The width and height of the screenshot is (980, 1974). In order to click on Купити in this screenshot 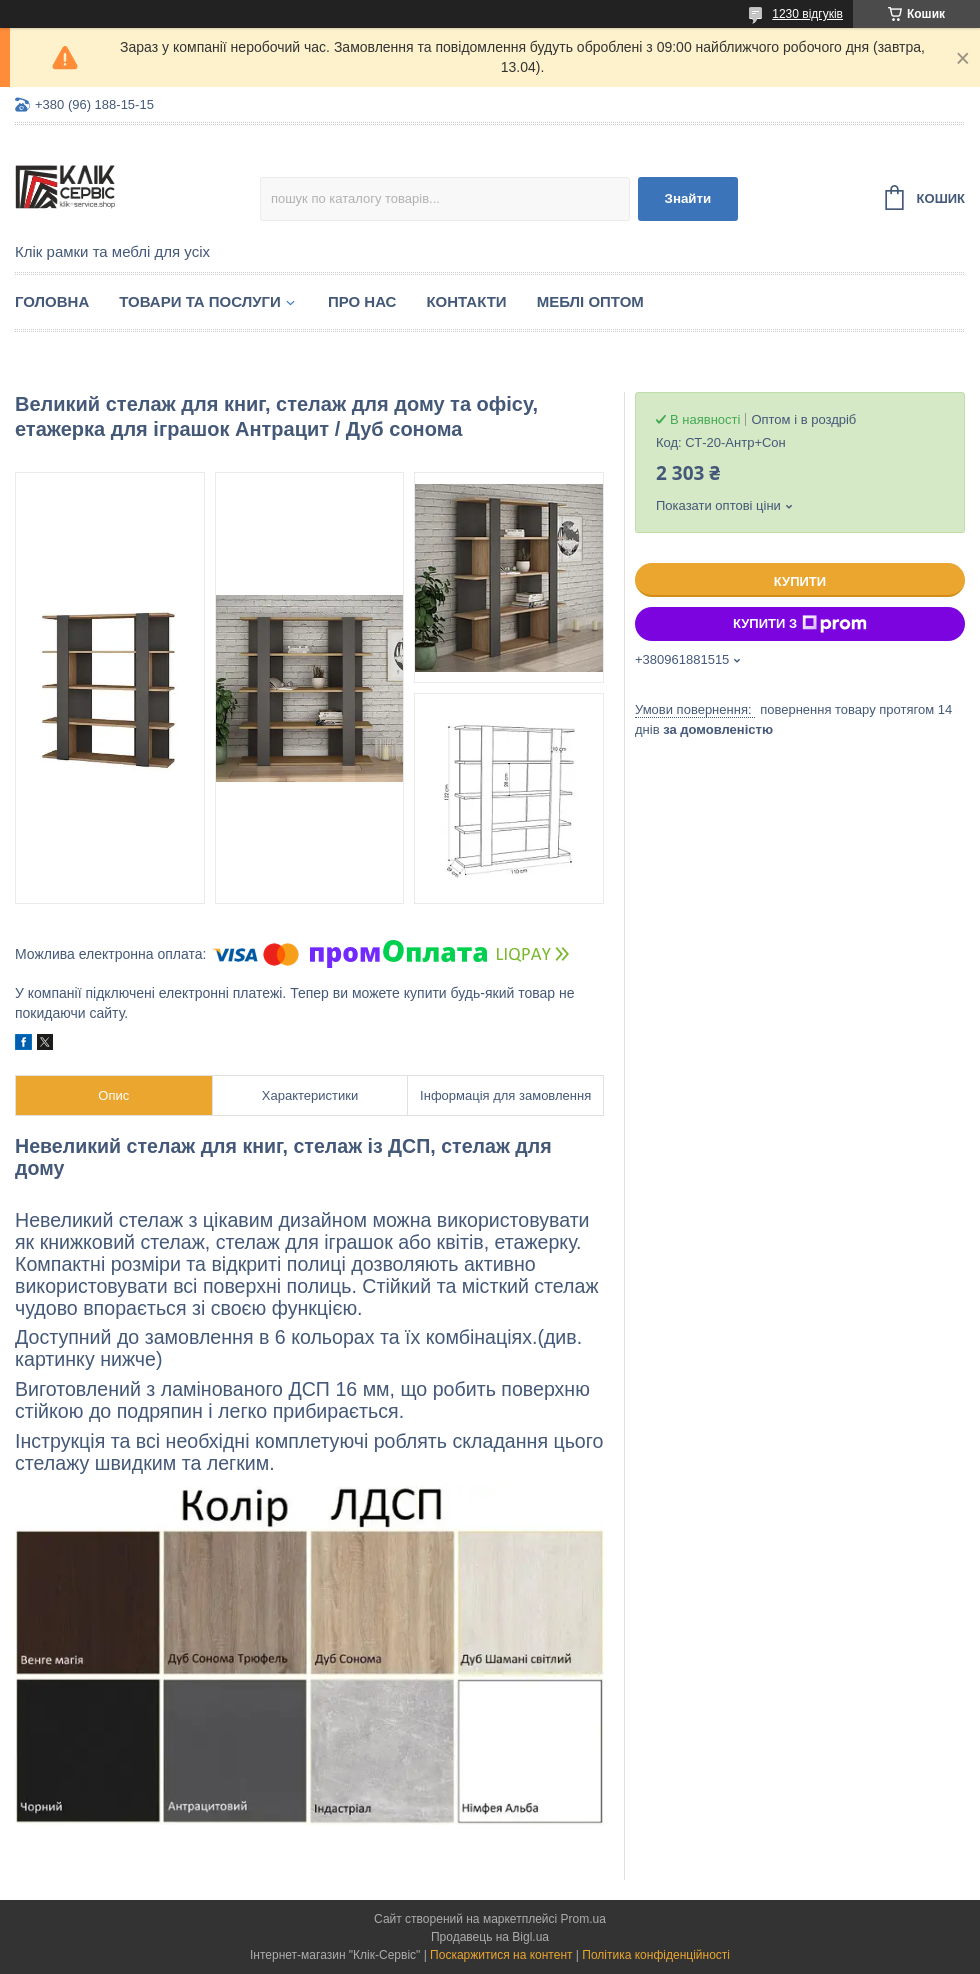, I will do `click(800, 581)`.